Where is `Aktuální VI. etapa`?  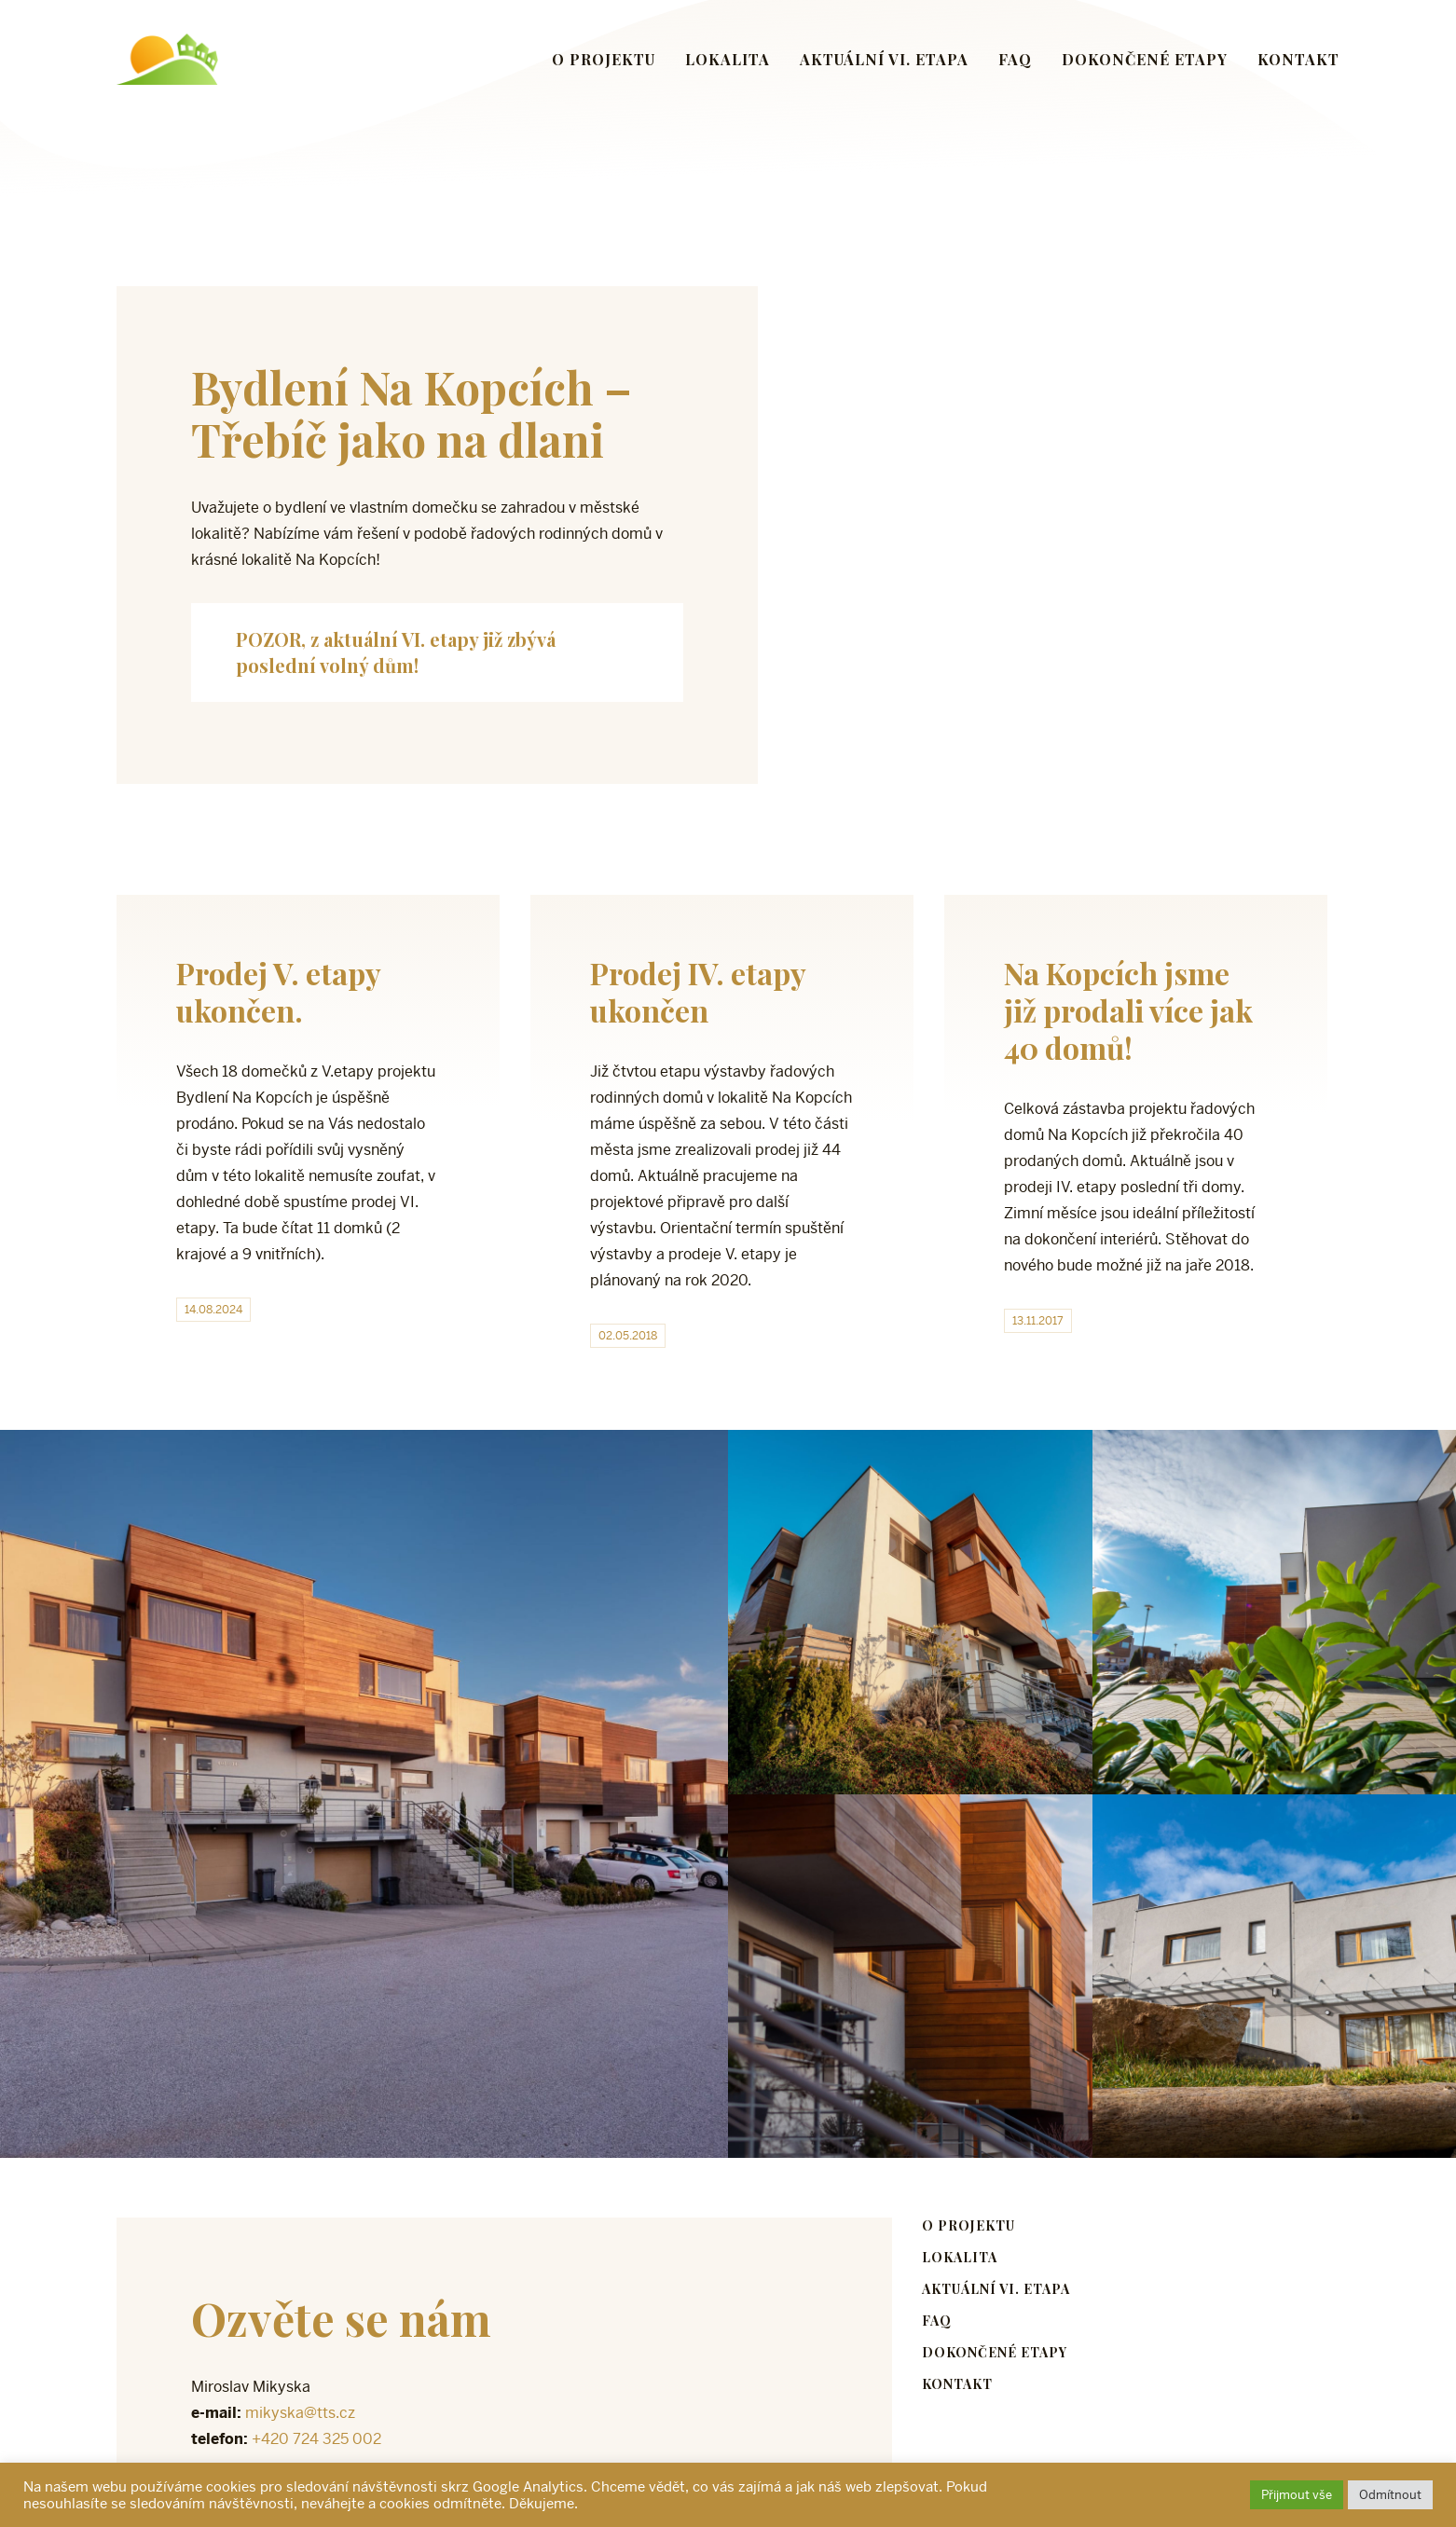 Aktuální VI. etapa is located at coordinates (884, 59).